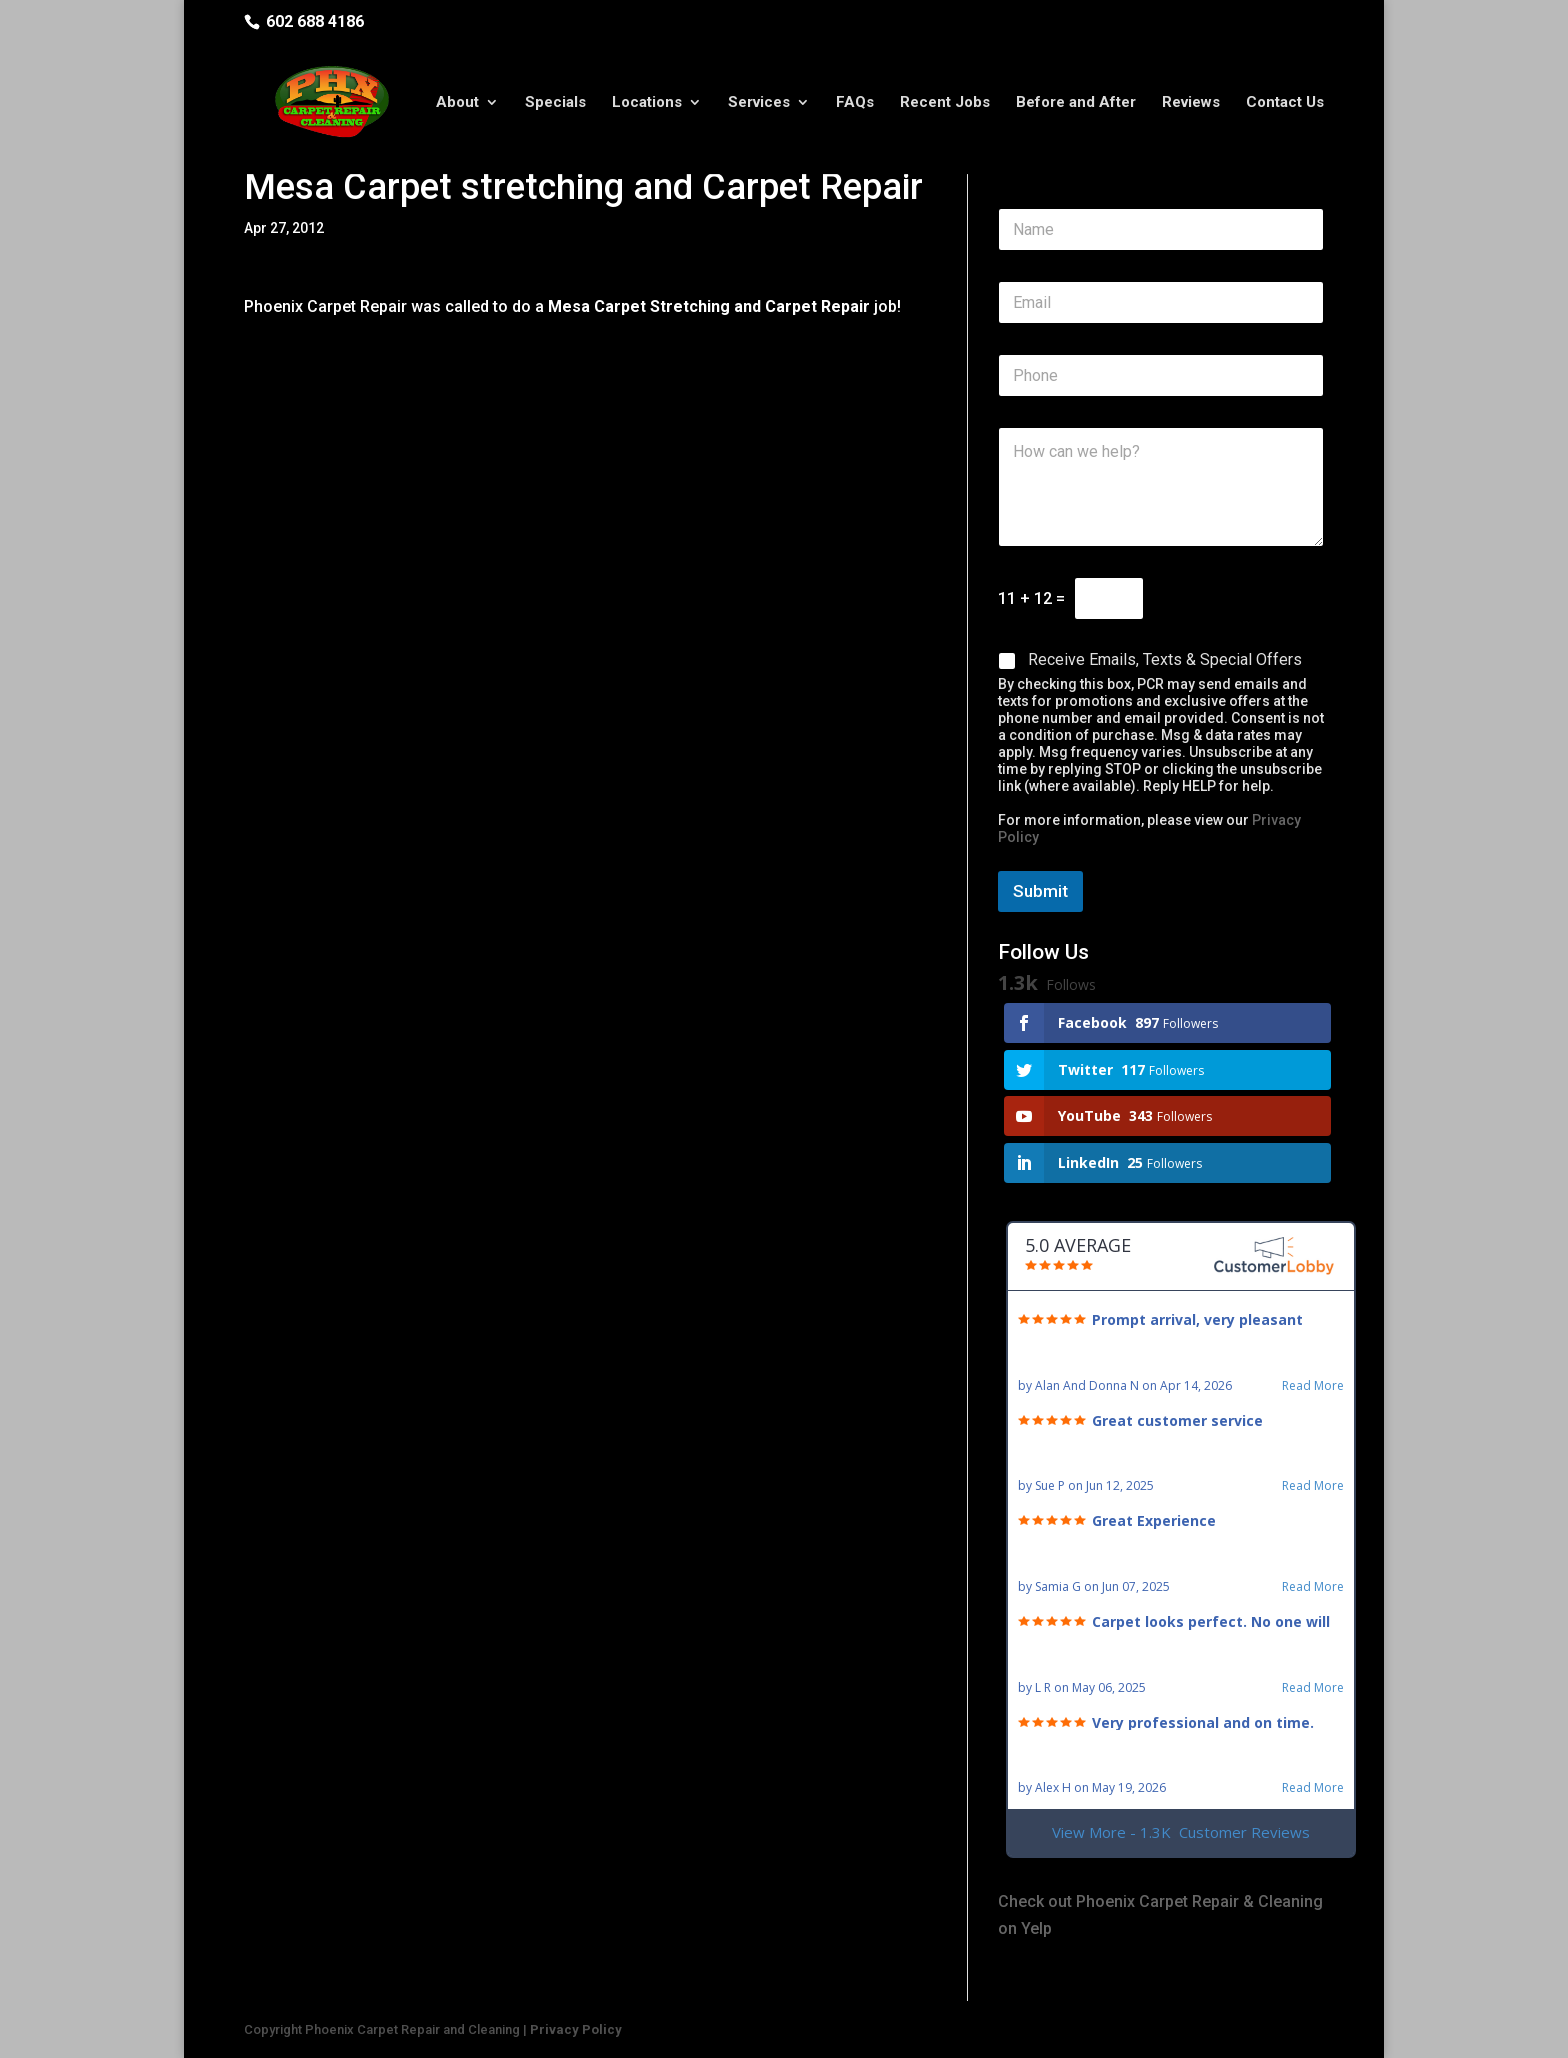 The width and height of the screenshot is (1568, 2058). I want to click on 602 688 4186, so click(315, 21).